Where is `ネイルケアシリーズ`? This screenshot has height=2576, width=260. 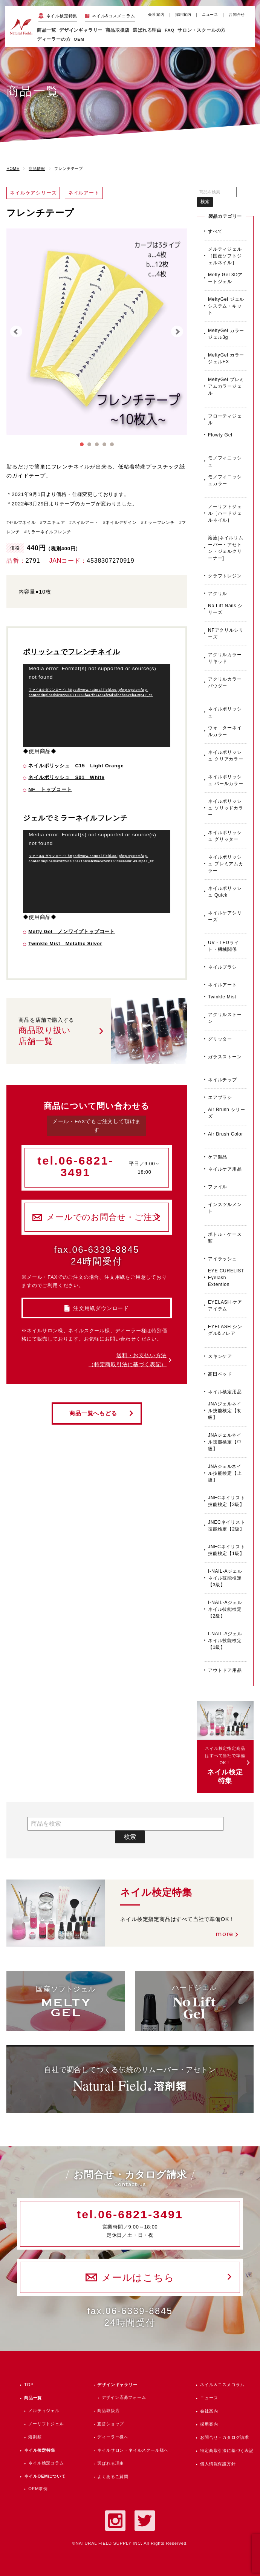
ネイルケアシリーズ is located at coordinates (225, 916).